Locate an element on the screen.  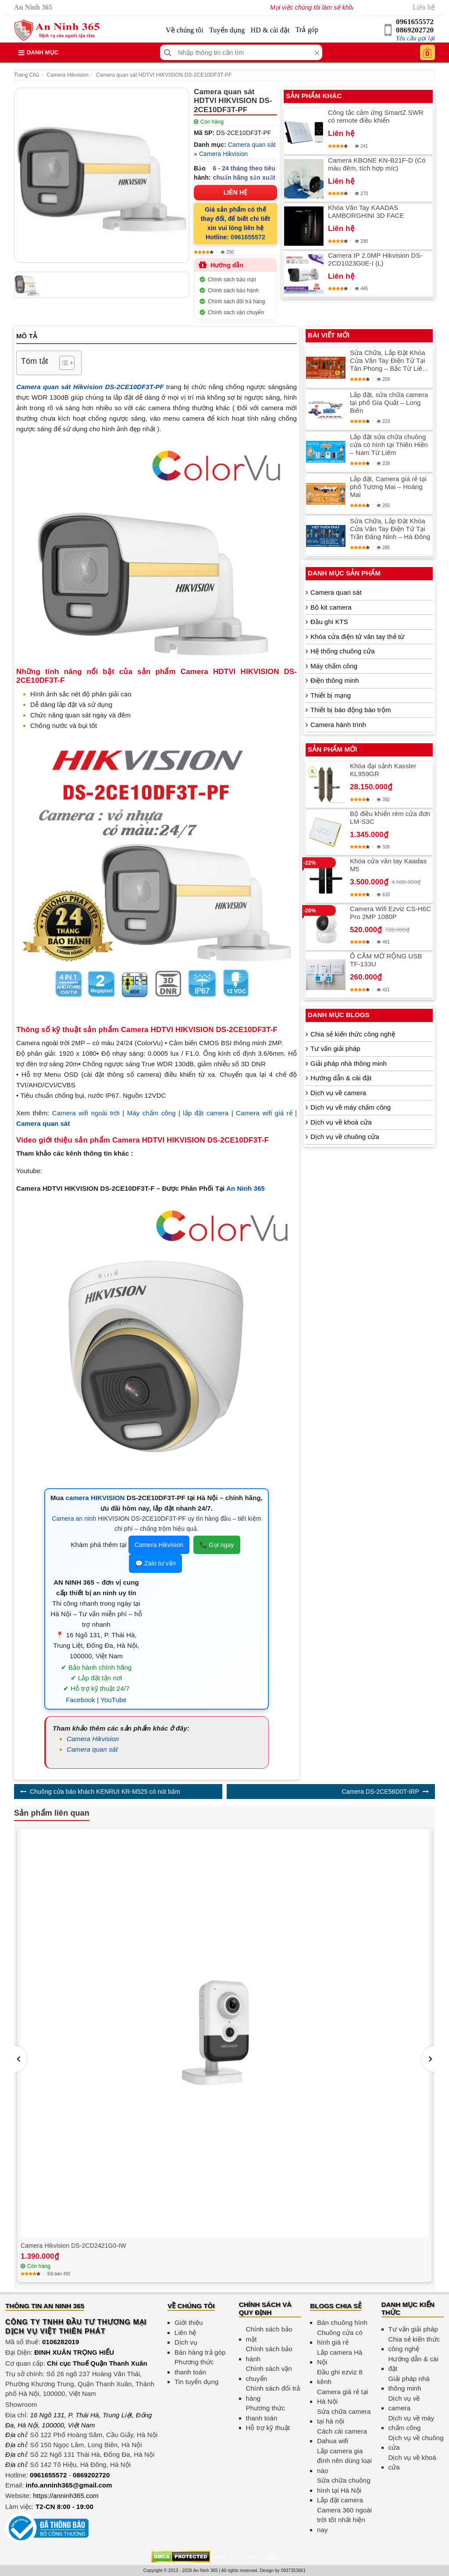
Tư vấn giải pháp is located at coordinates (335, 1048).